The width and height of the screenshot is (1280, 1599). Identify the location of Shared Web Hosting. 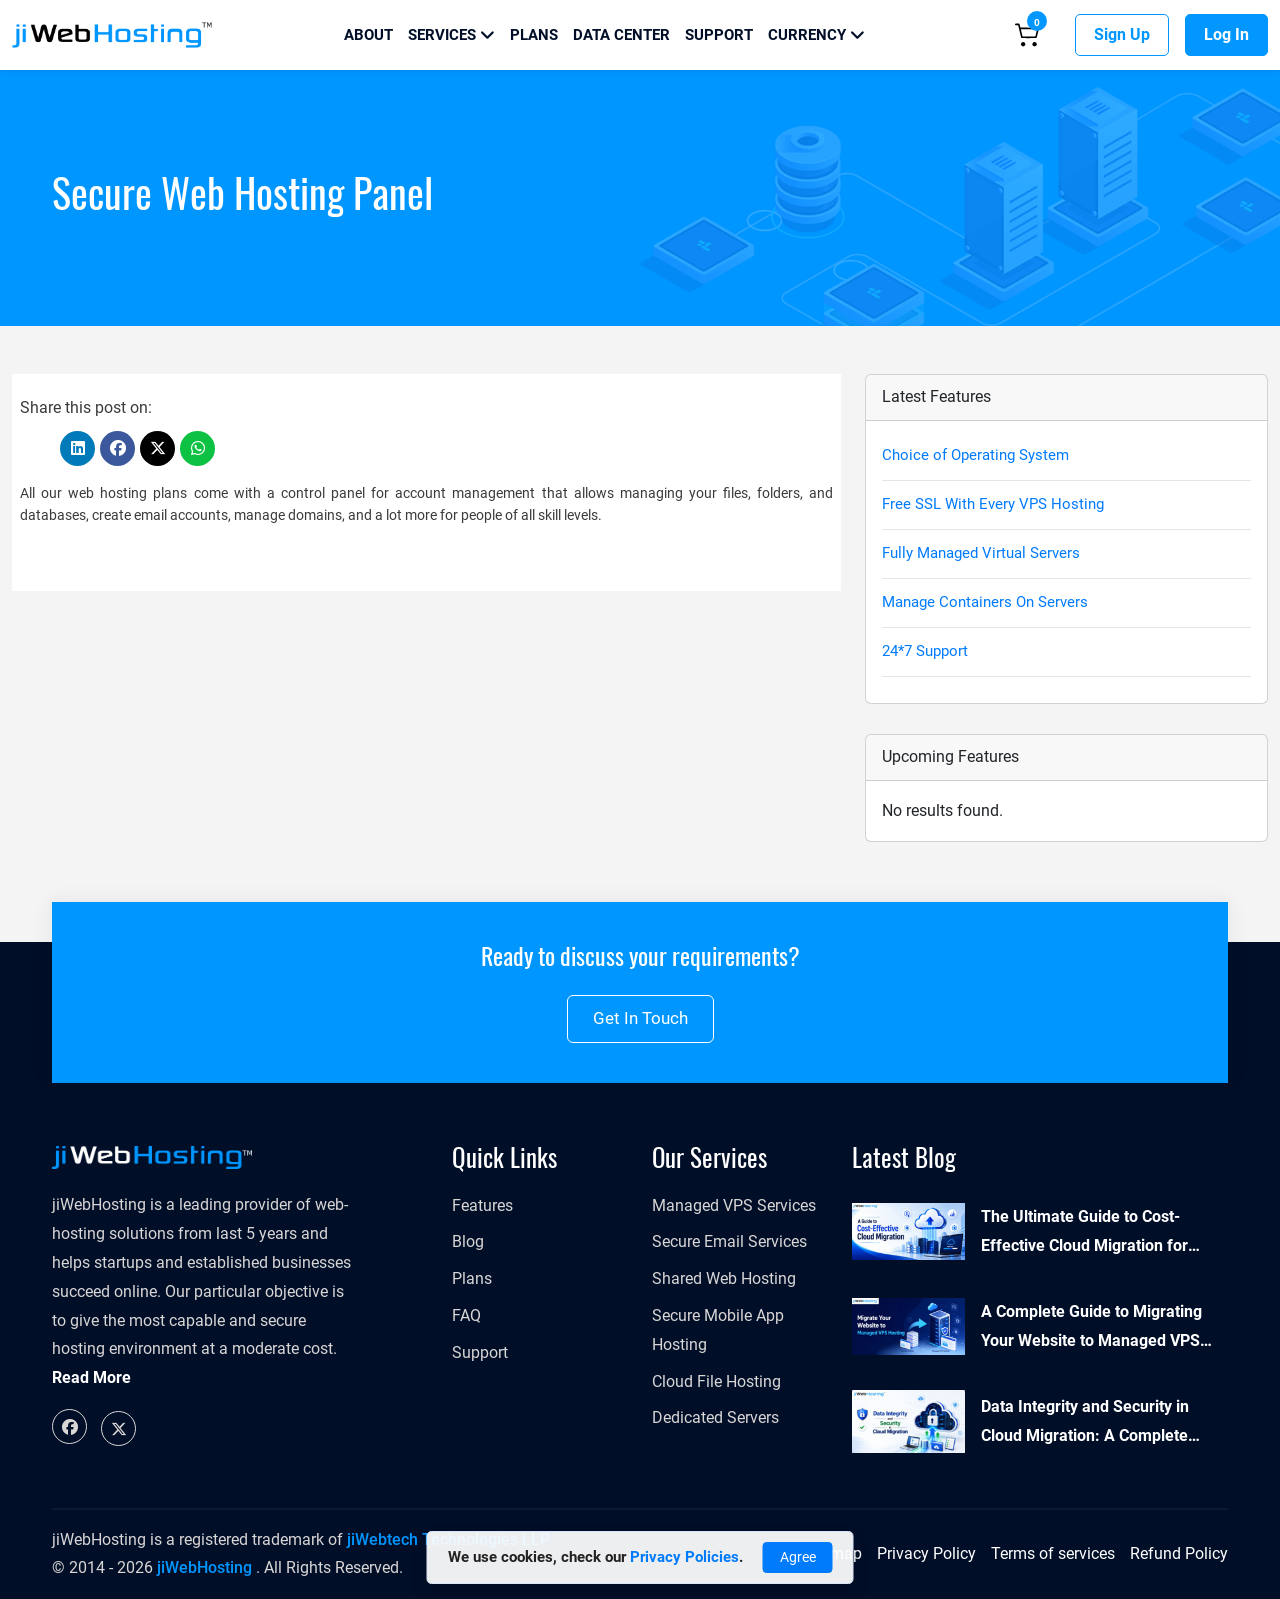
(724, 1278).